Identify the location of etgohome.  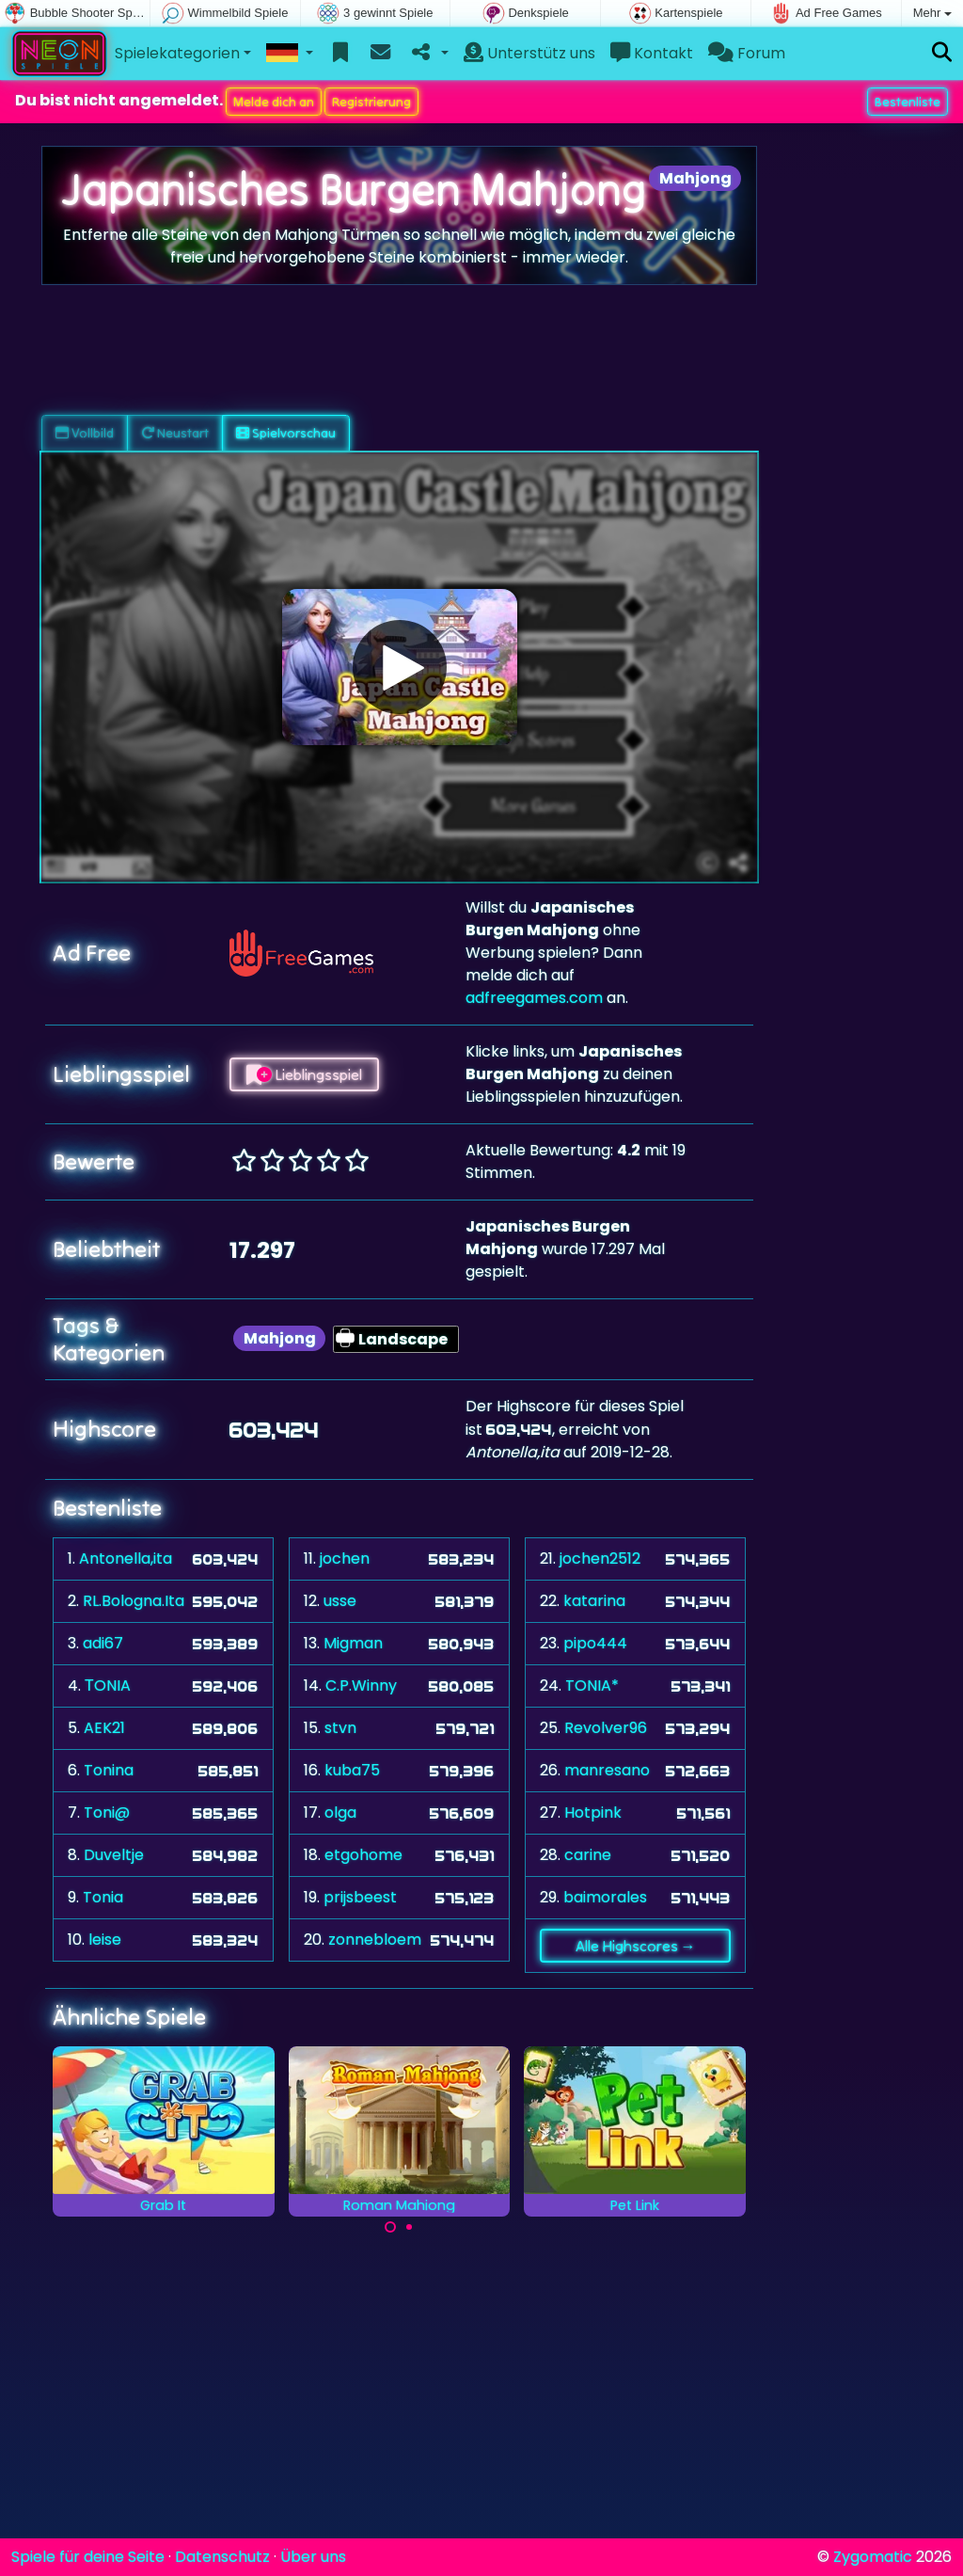
(363, 1855).